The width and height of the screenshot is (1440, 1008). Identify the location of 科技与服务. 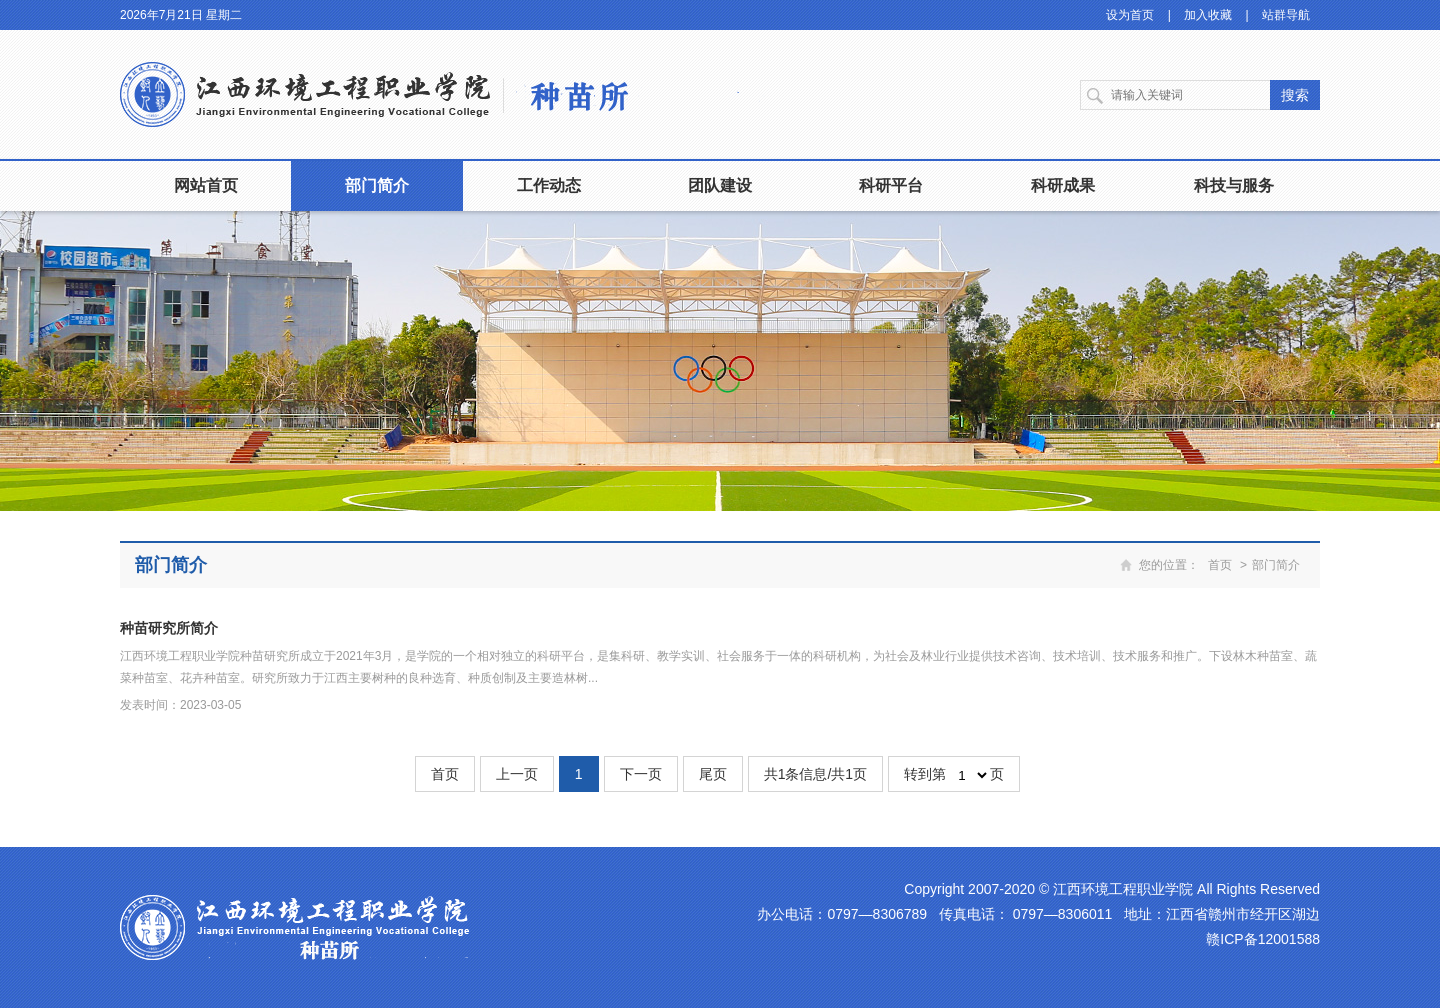
(1234, 185).